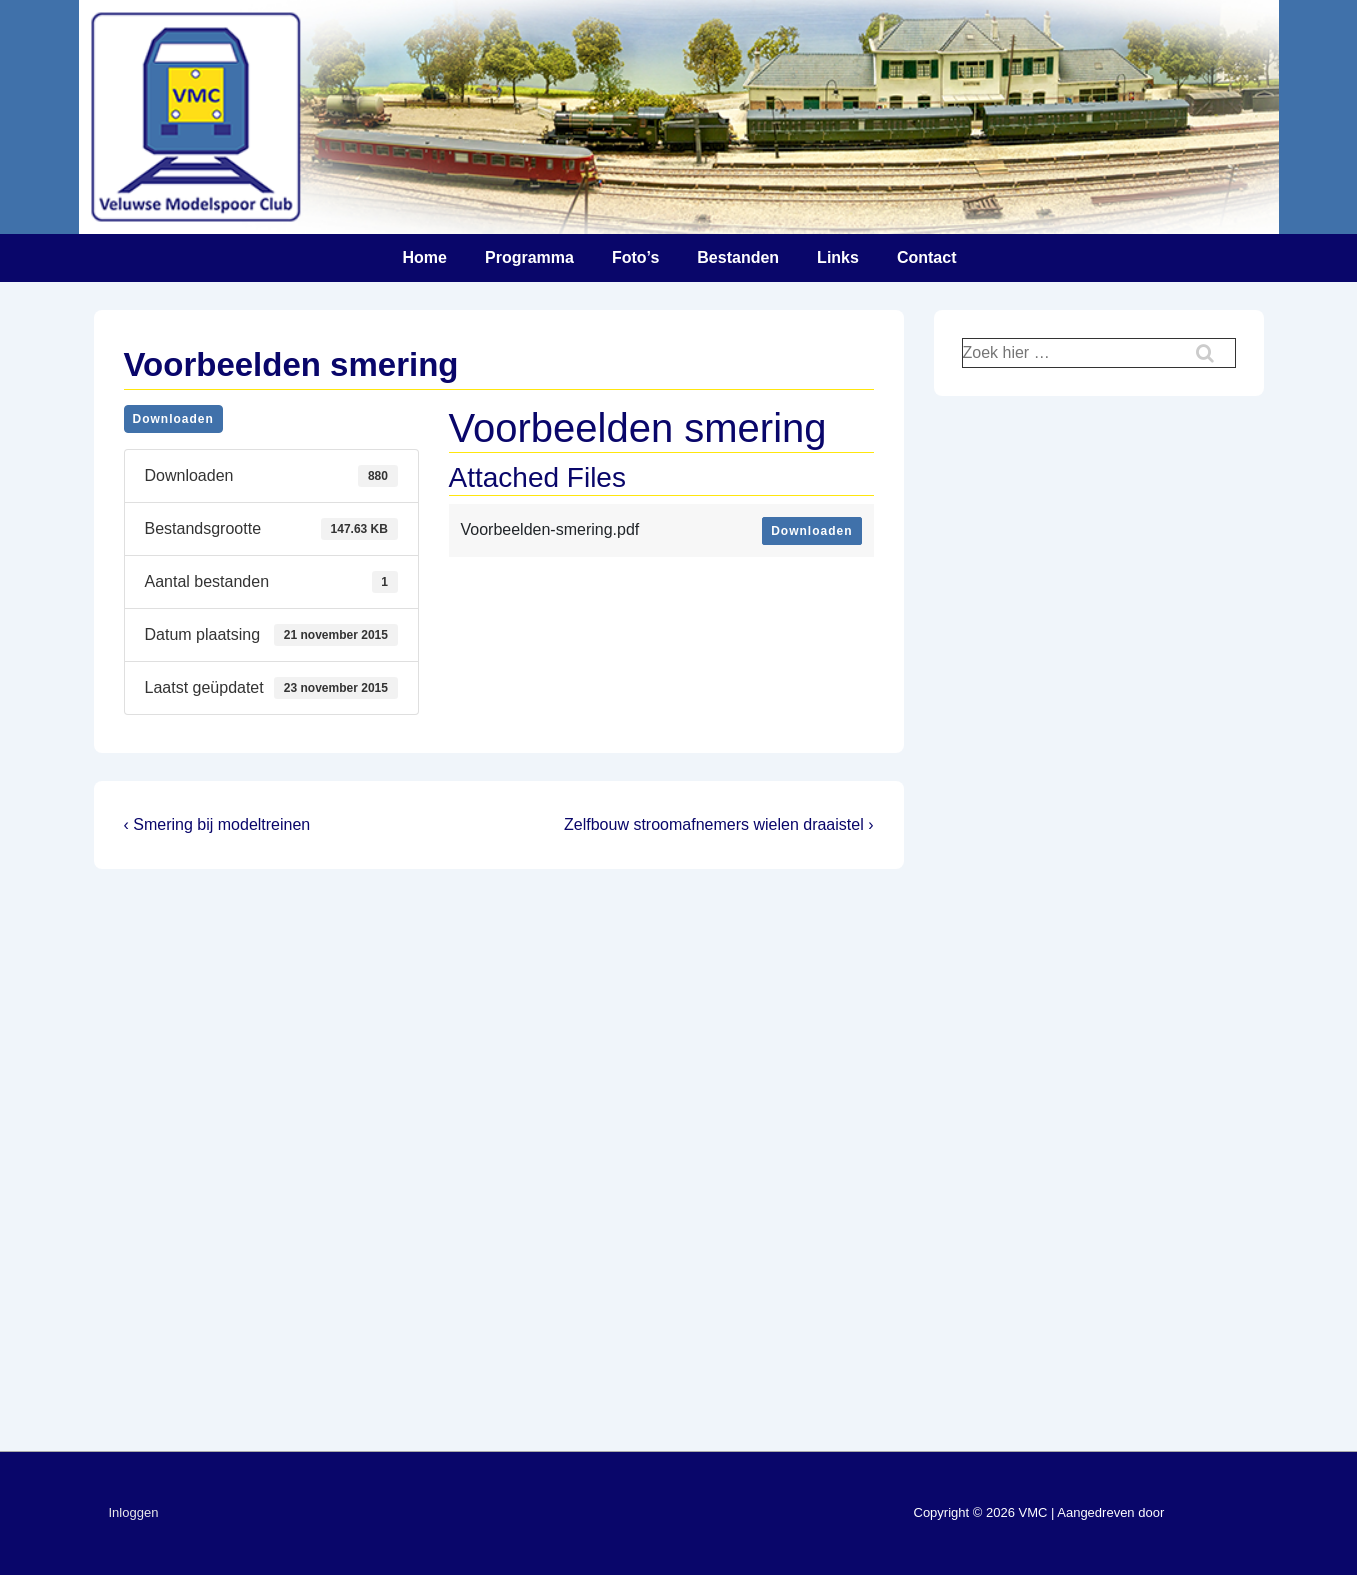 This screenshot has height=1575, width=1357. What do you see at coordinates (134, 1512) in the screenshot?
I see `Inloggen` at bounding box center [134, 1512].